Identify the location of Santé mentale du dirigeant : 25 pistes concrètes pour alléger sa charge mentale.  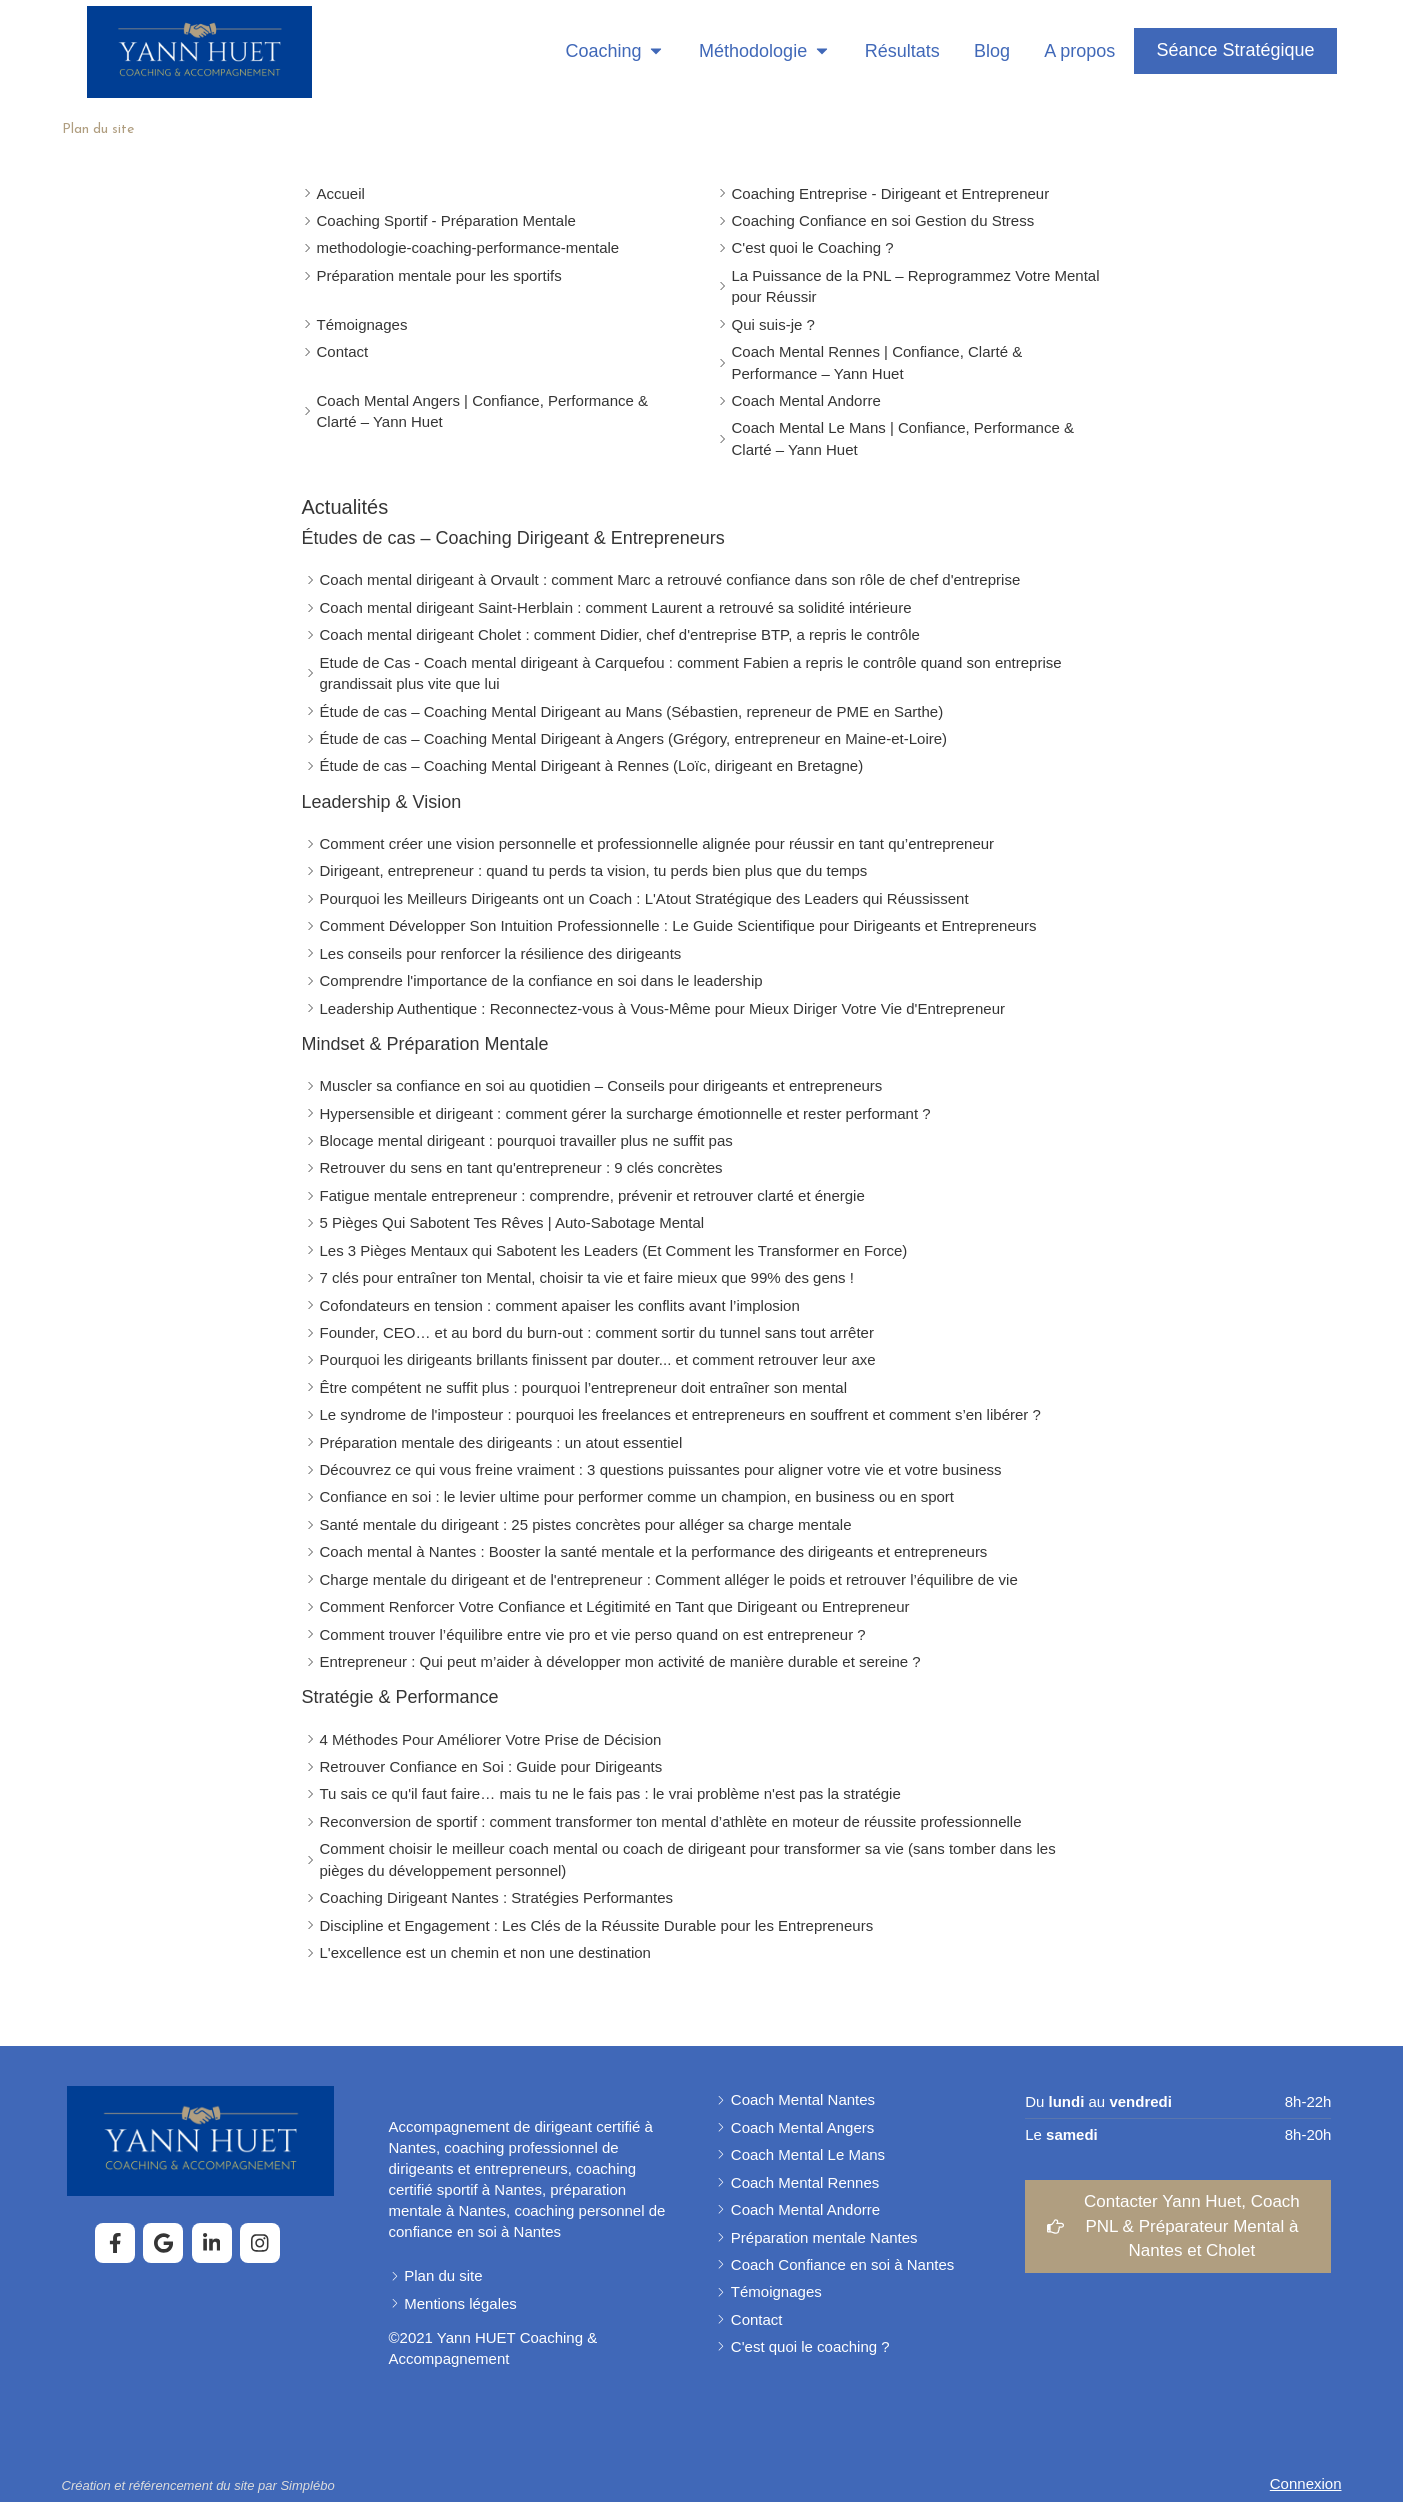
(586, 1524).